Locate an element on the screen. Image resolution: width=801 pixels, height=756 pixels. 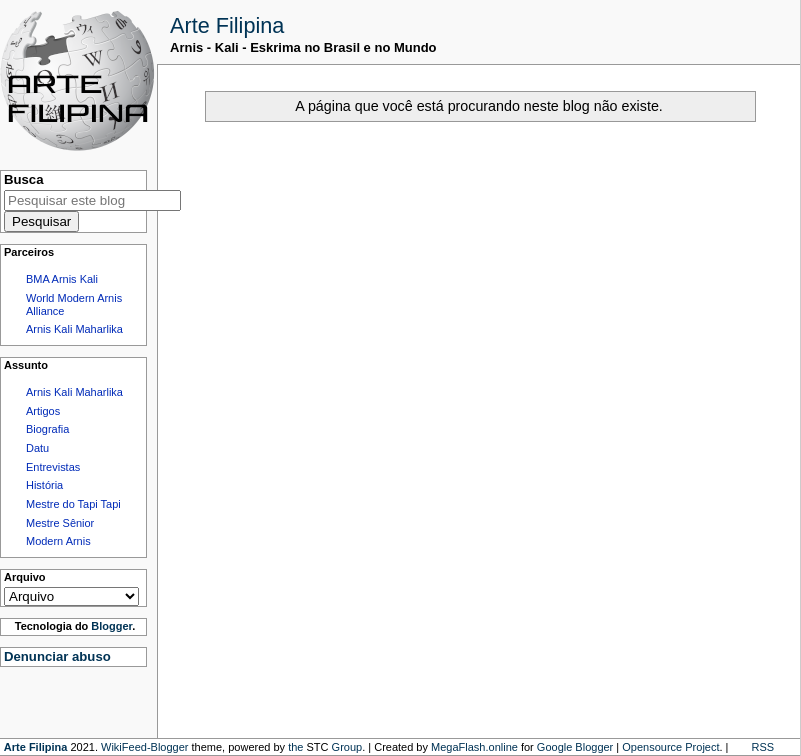
MegaFlash is located at coordinates (458, 747).